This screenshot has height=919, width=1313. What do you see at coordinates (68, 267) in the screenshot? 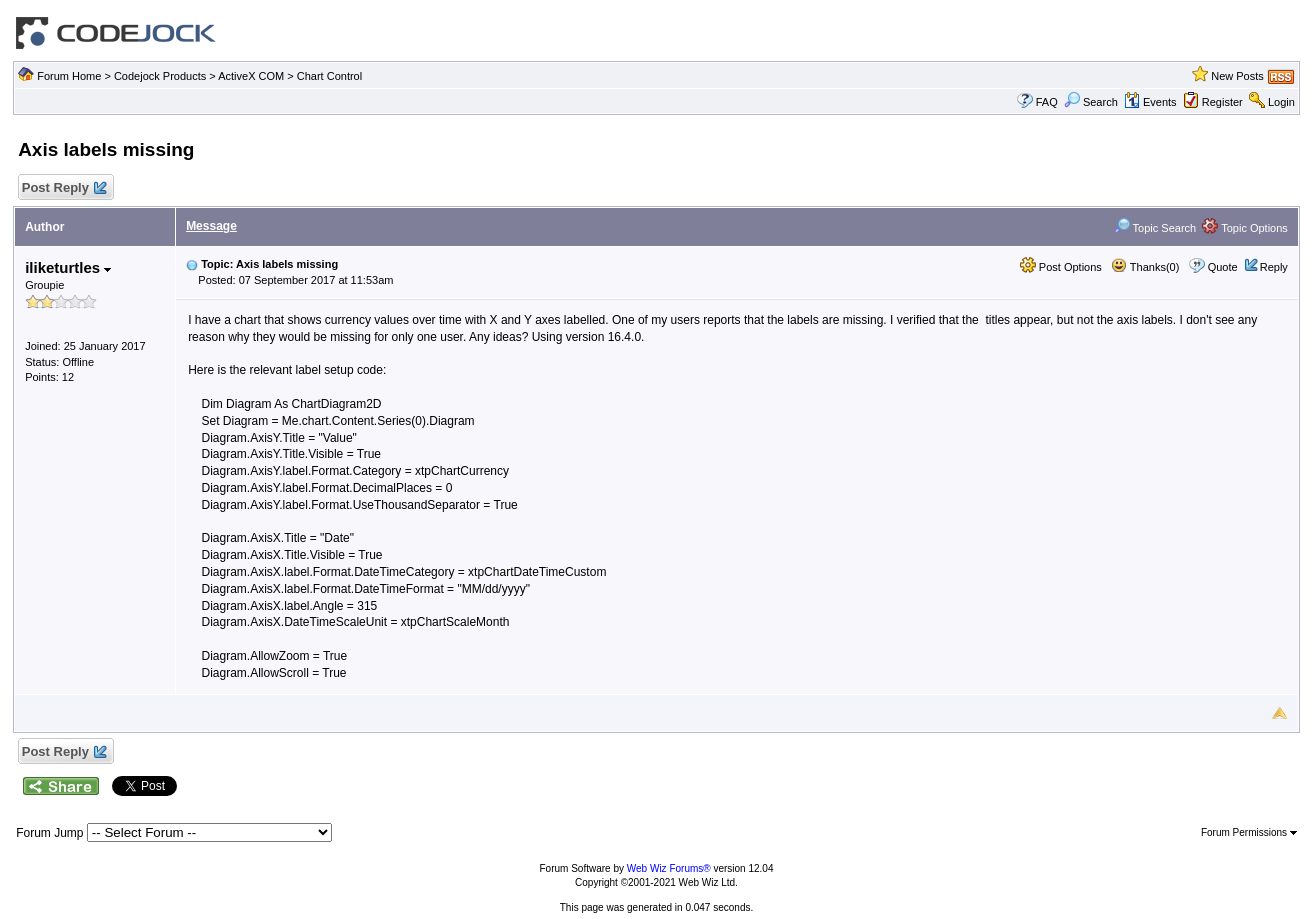
I see `iliketurtles` at bounding box center [68, 267].